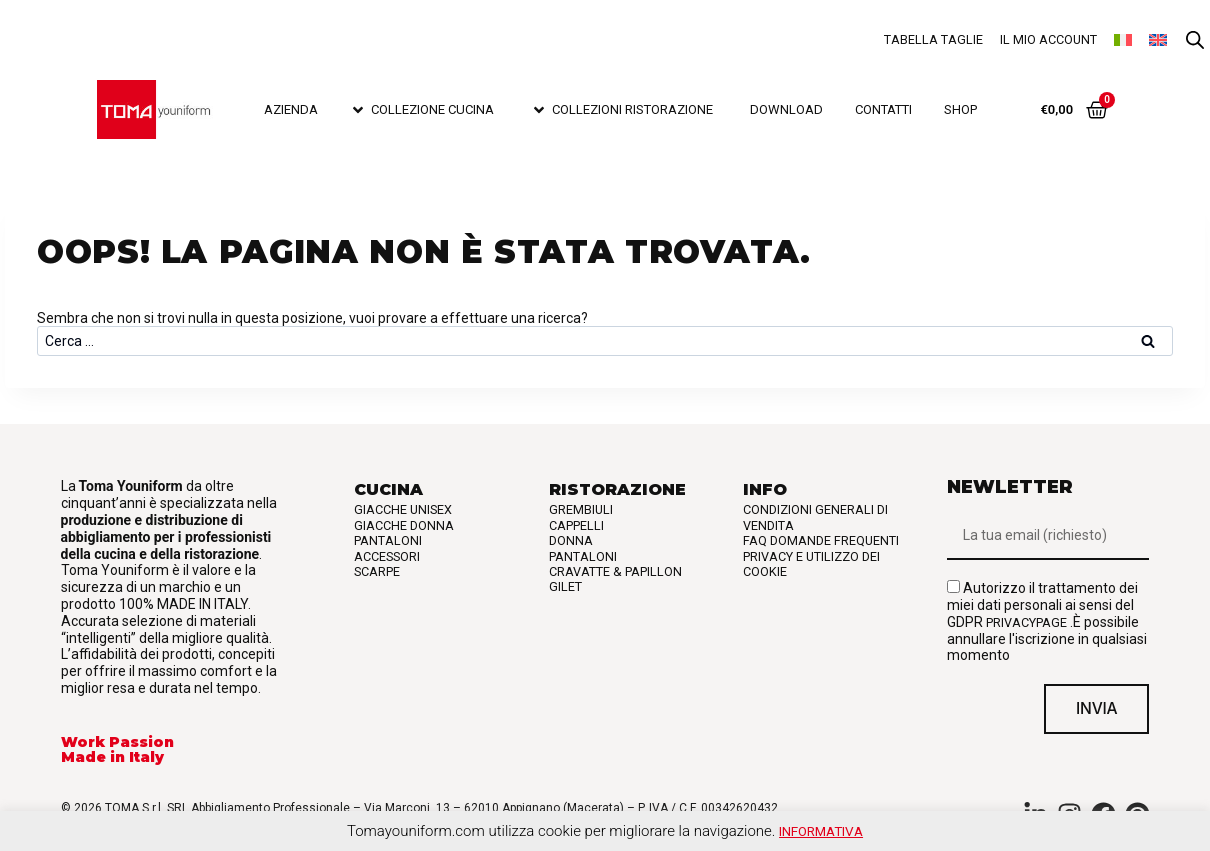 This screenshot has height=851, width=1210. I want to click on Accessori, so click(387, 556).